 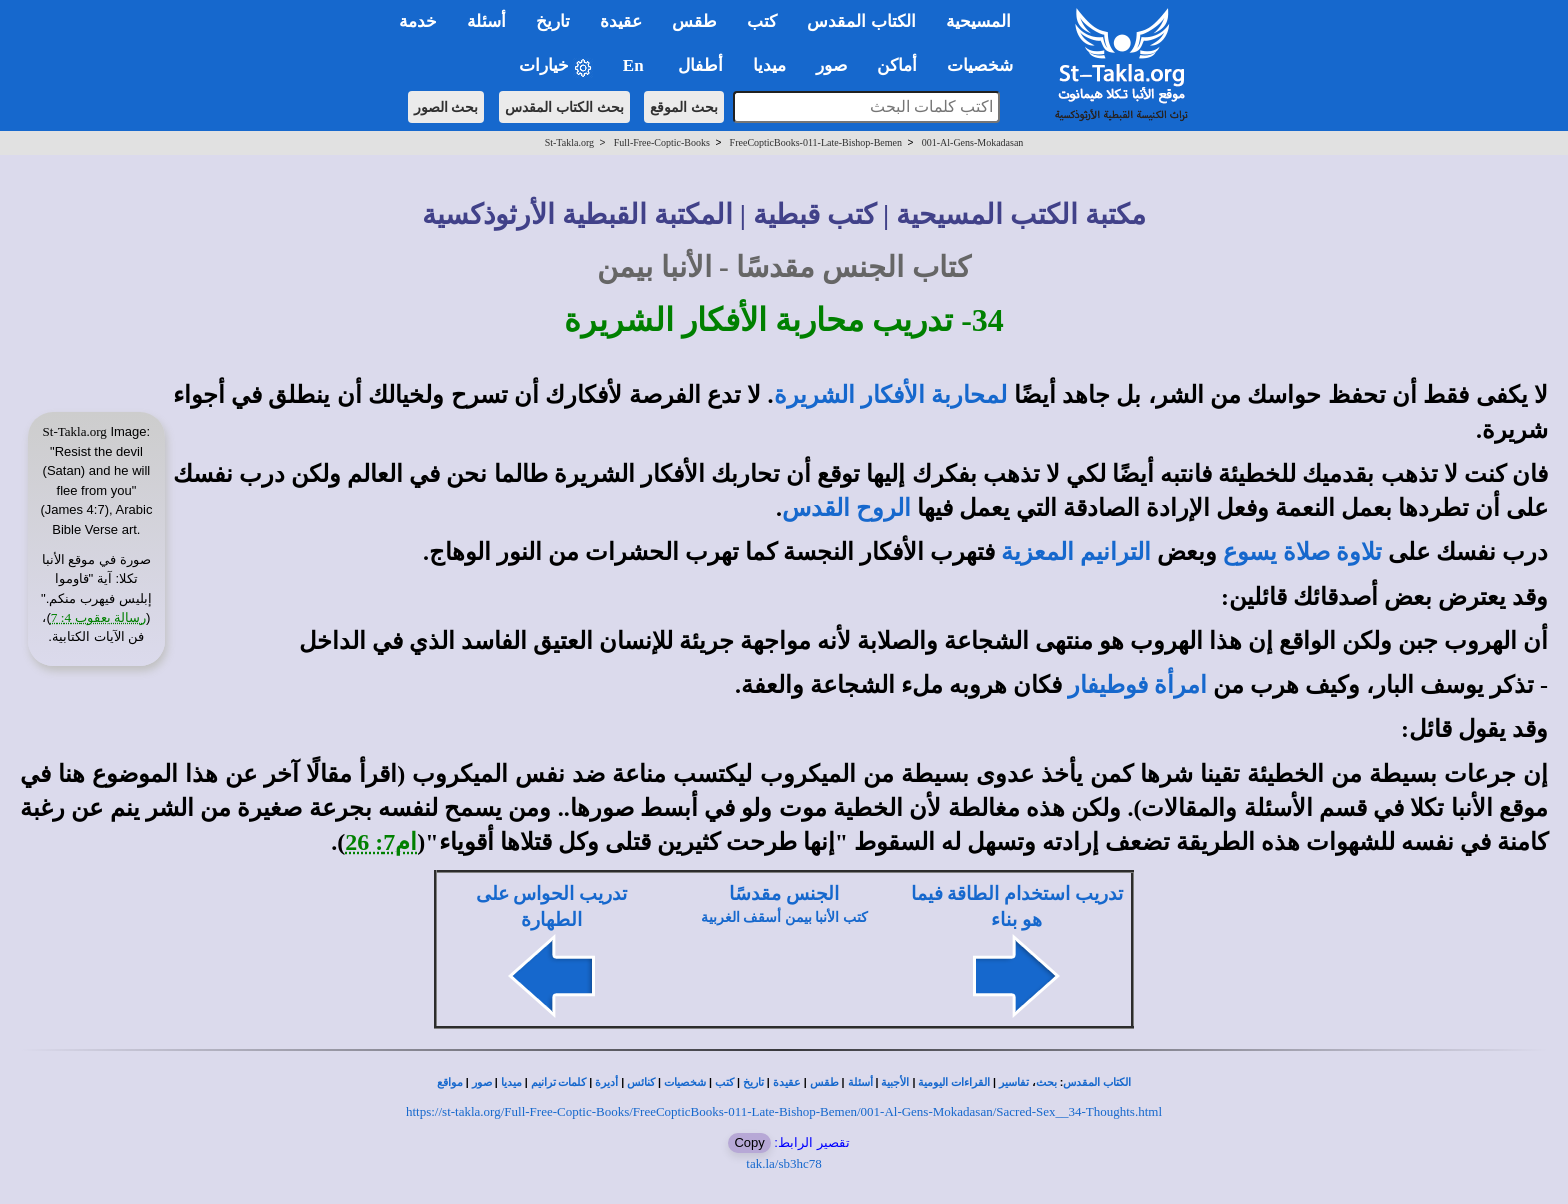 What do you see at coordinates (860, 1082) in the screenshot?
I see `أسئلة` at bounding box center [860, 1082].